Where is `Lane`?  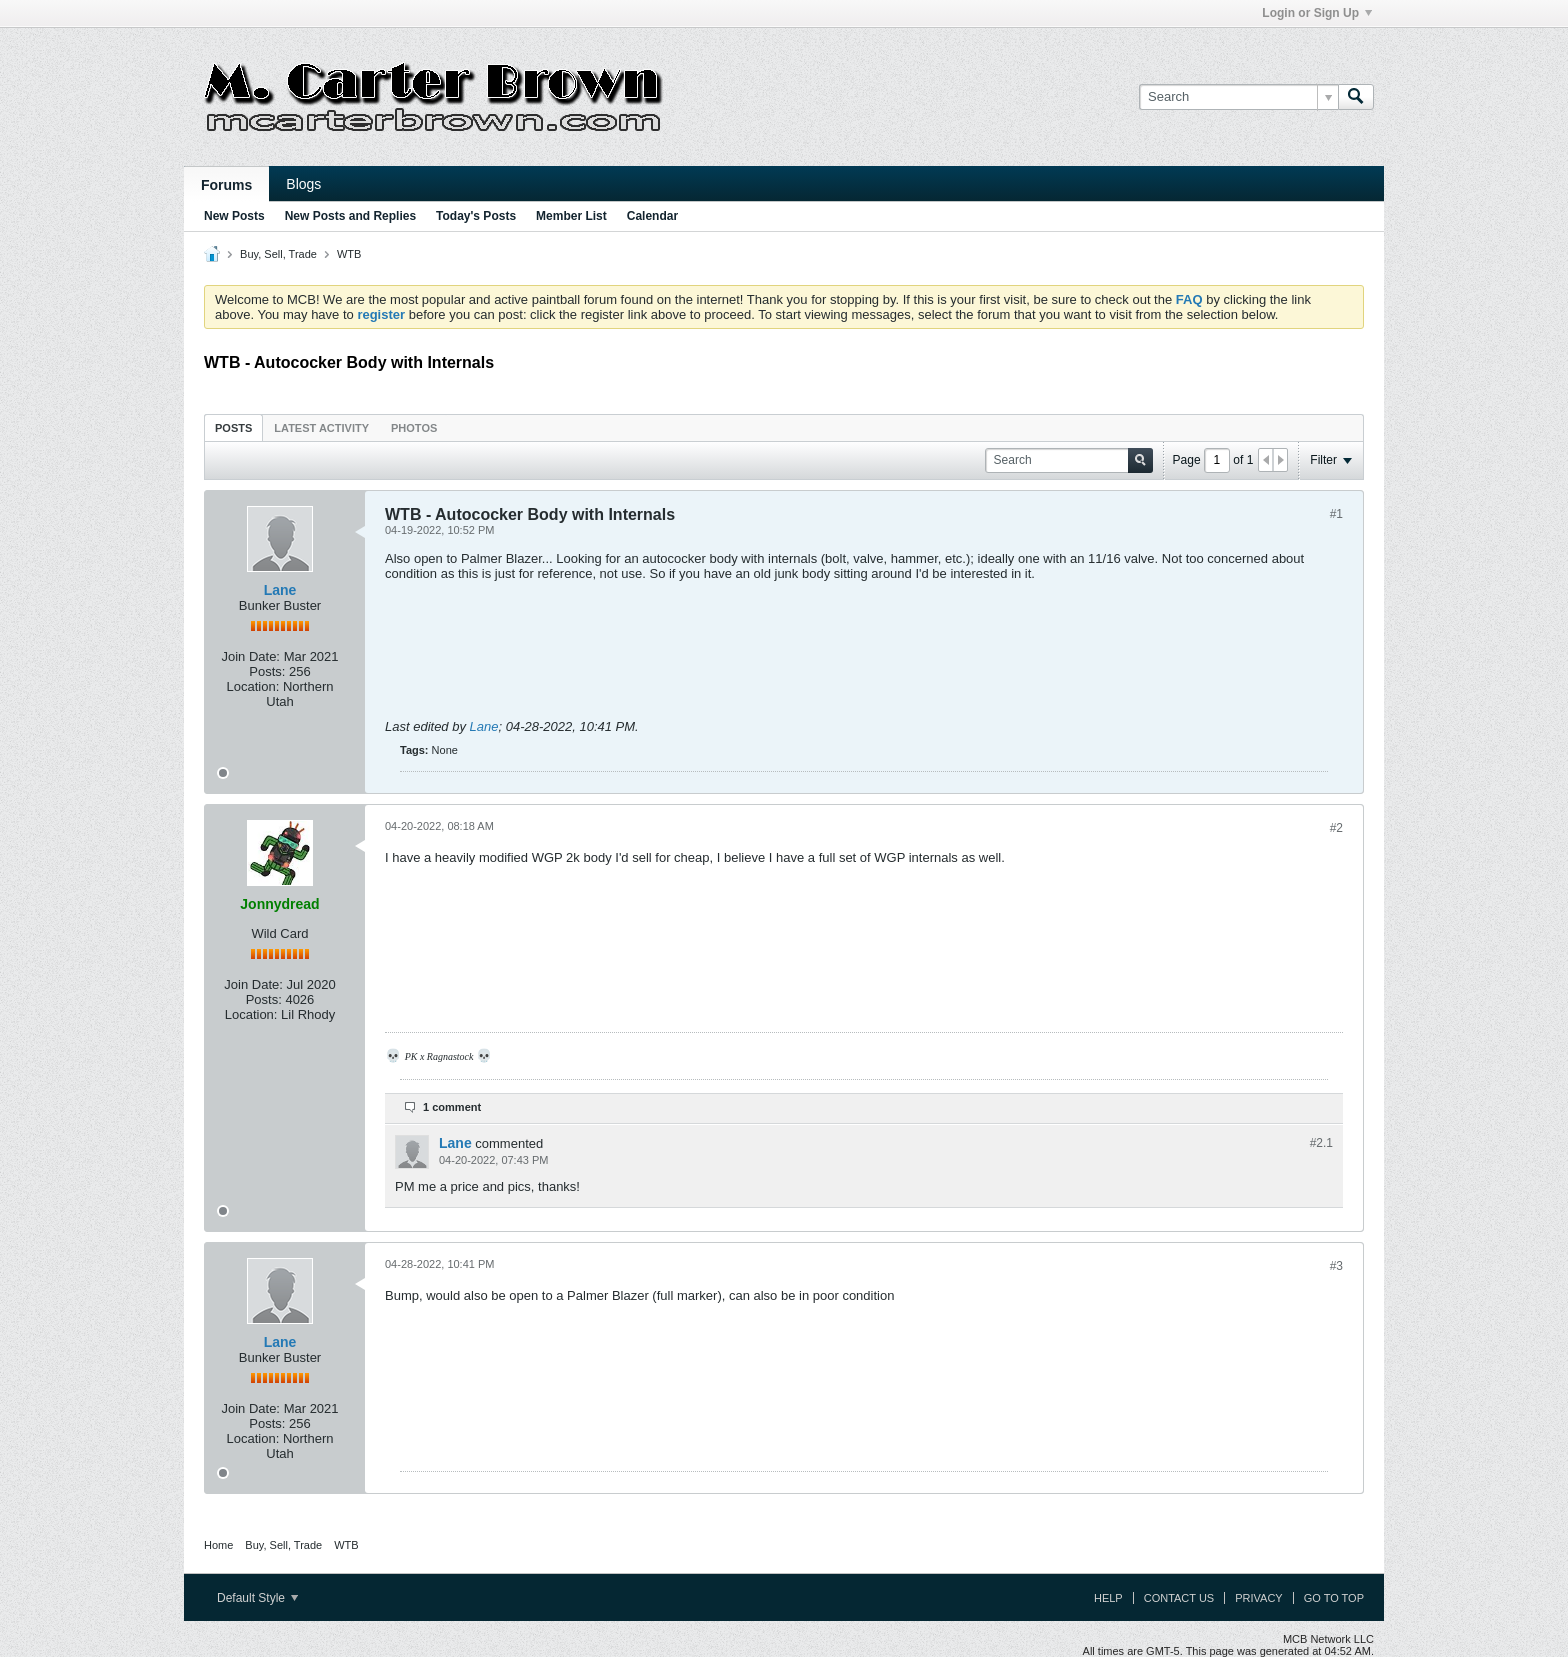
Lane is located at coordinates (280, 590).